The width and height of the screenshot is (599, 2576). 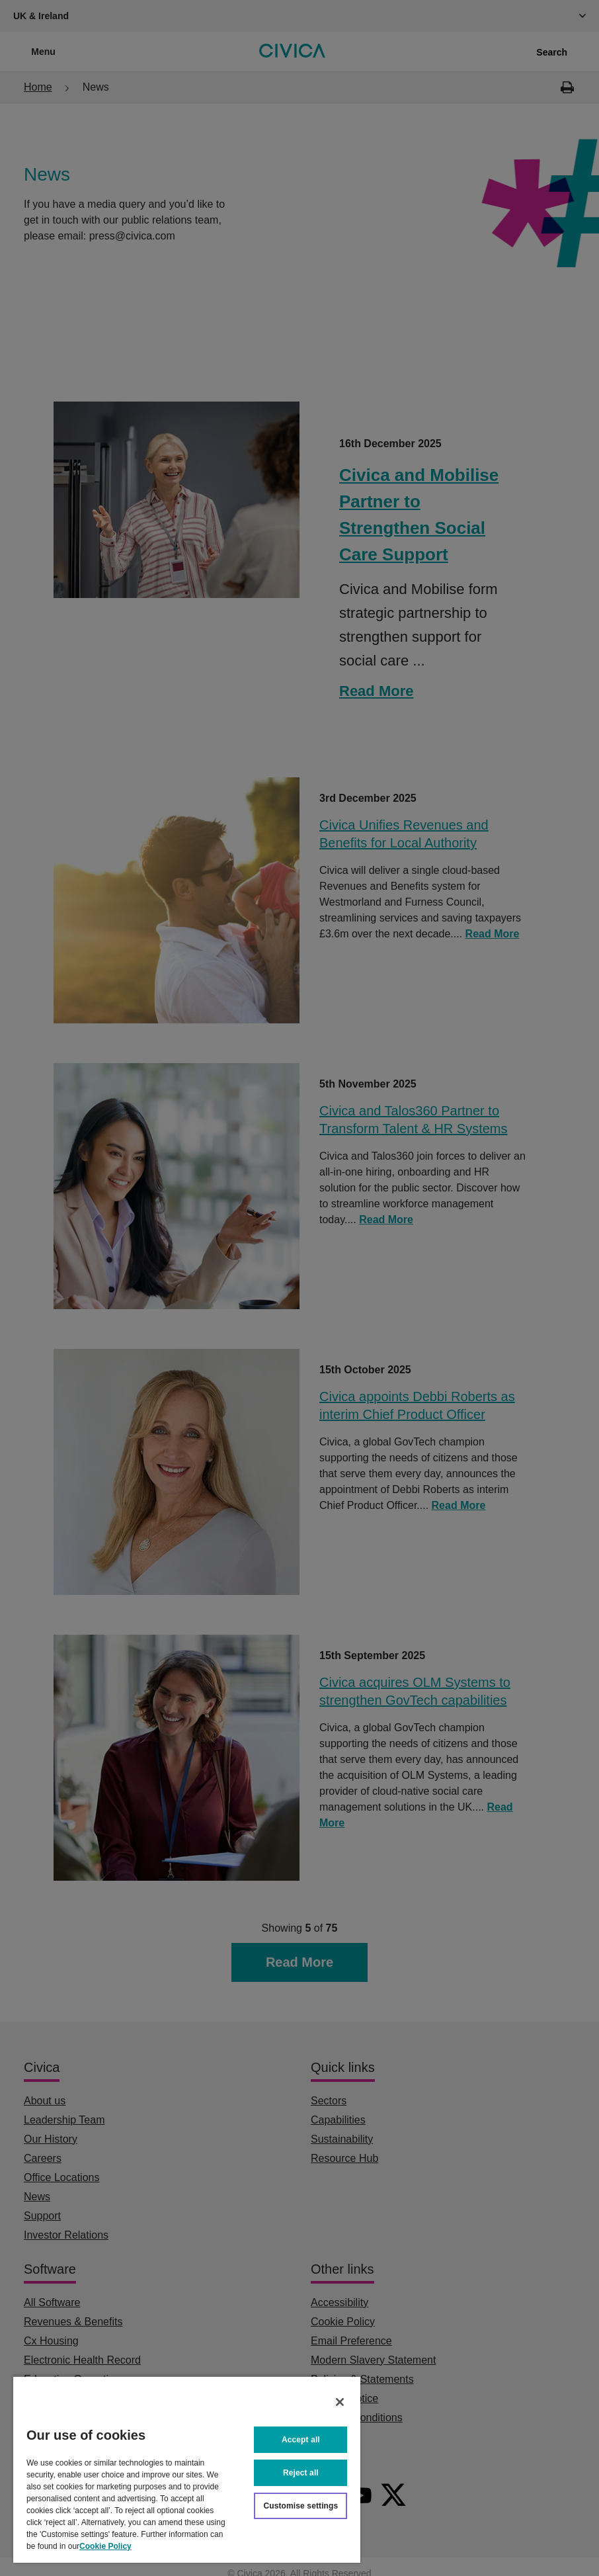 What do you see at coordinates (339, 2402) in the screenshot?
I see `[Close]` at bounding box center [339, 2402].